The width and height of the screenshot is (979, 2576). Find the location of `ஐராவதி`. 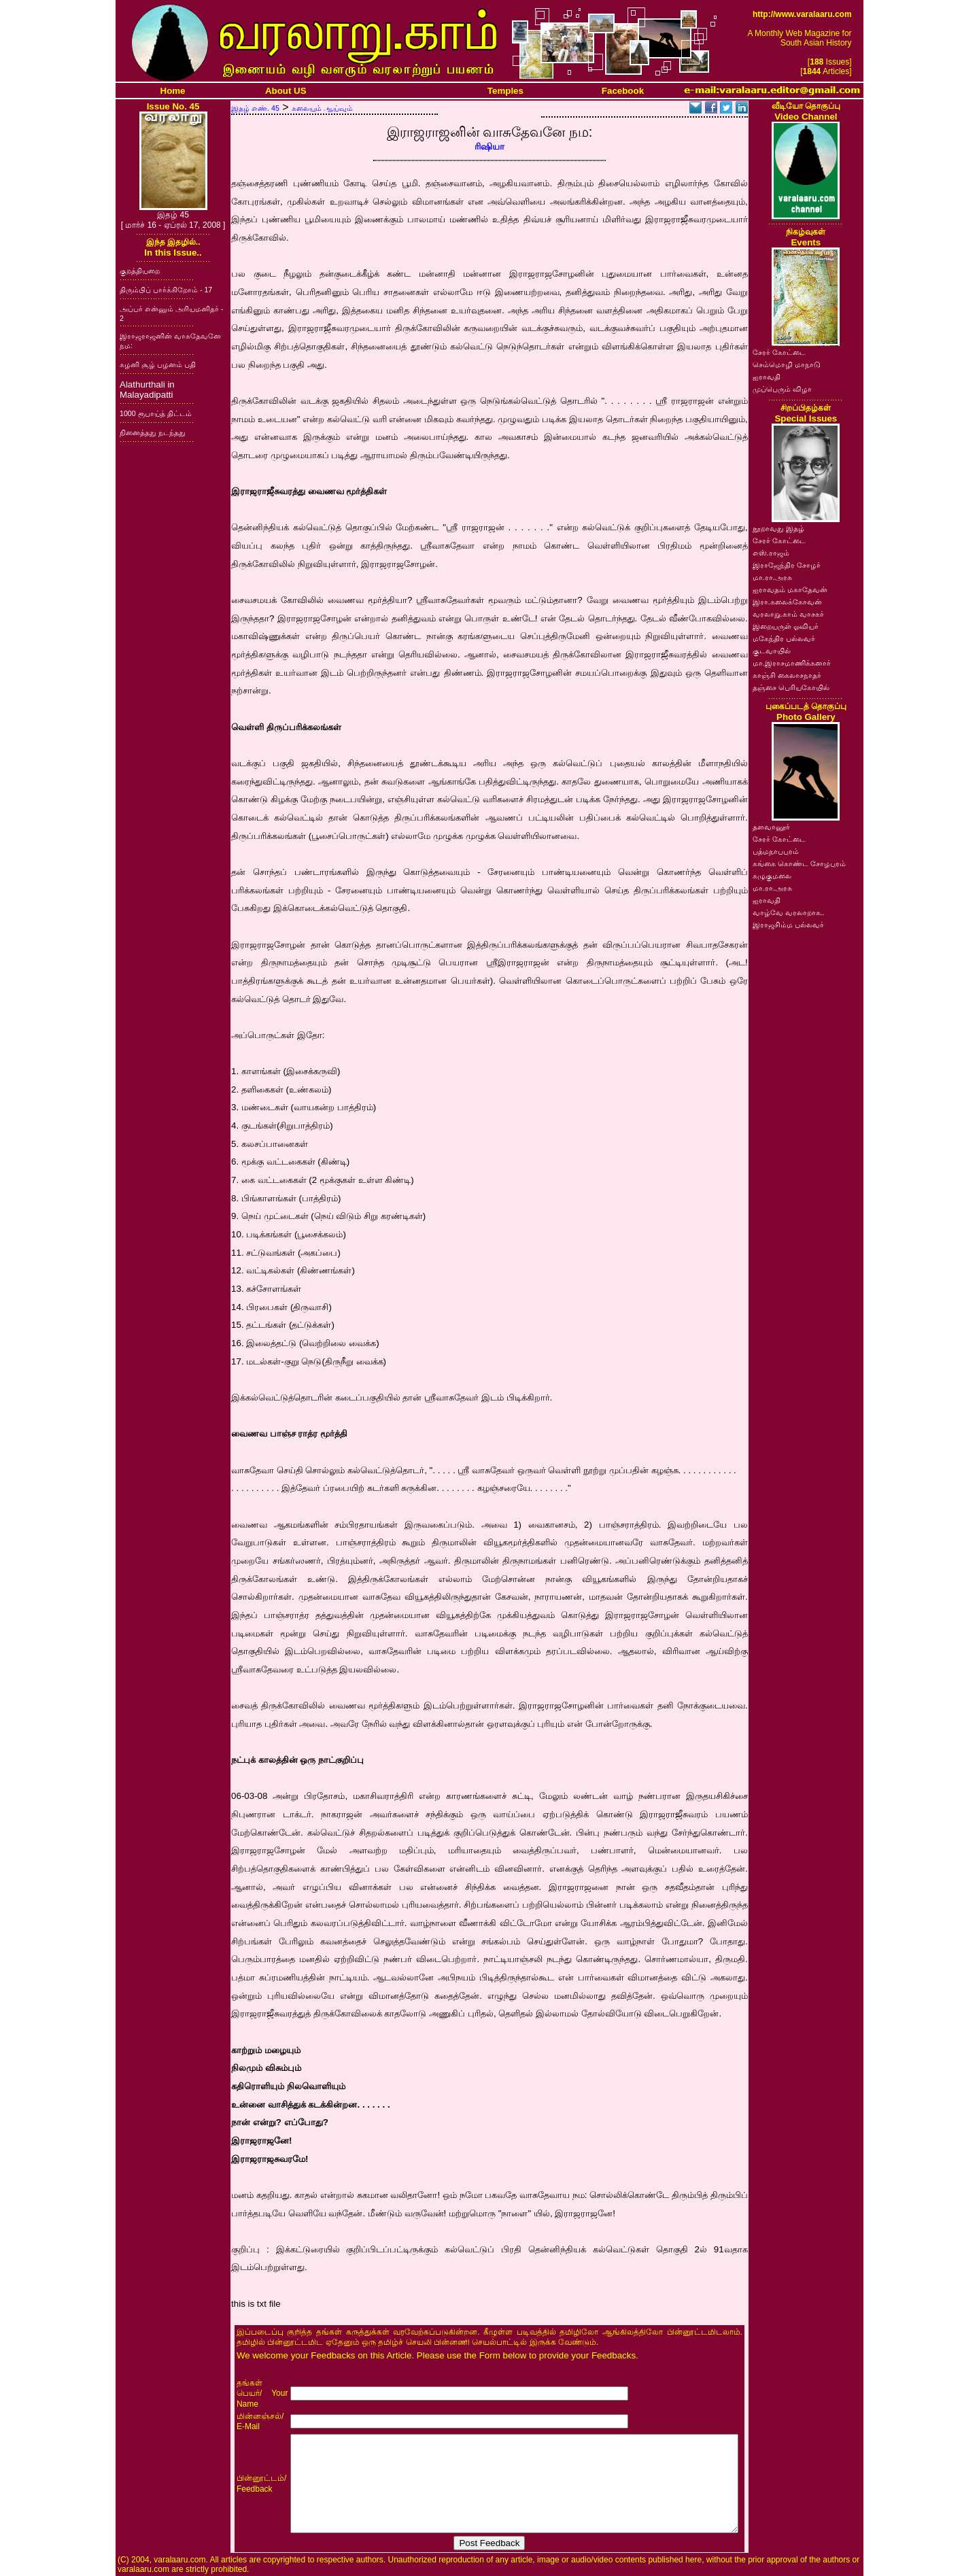

ஐராவதி is located at coordinates (766, 377).